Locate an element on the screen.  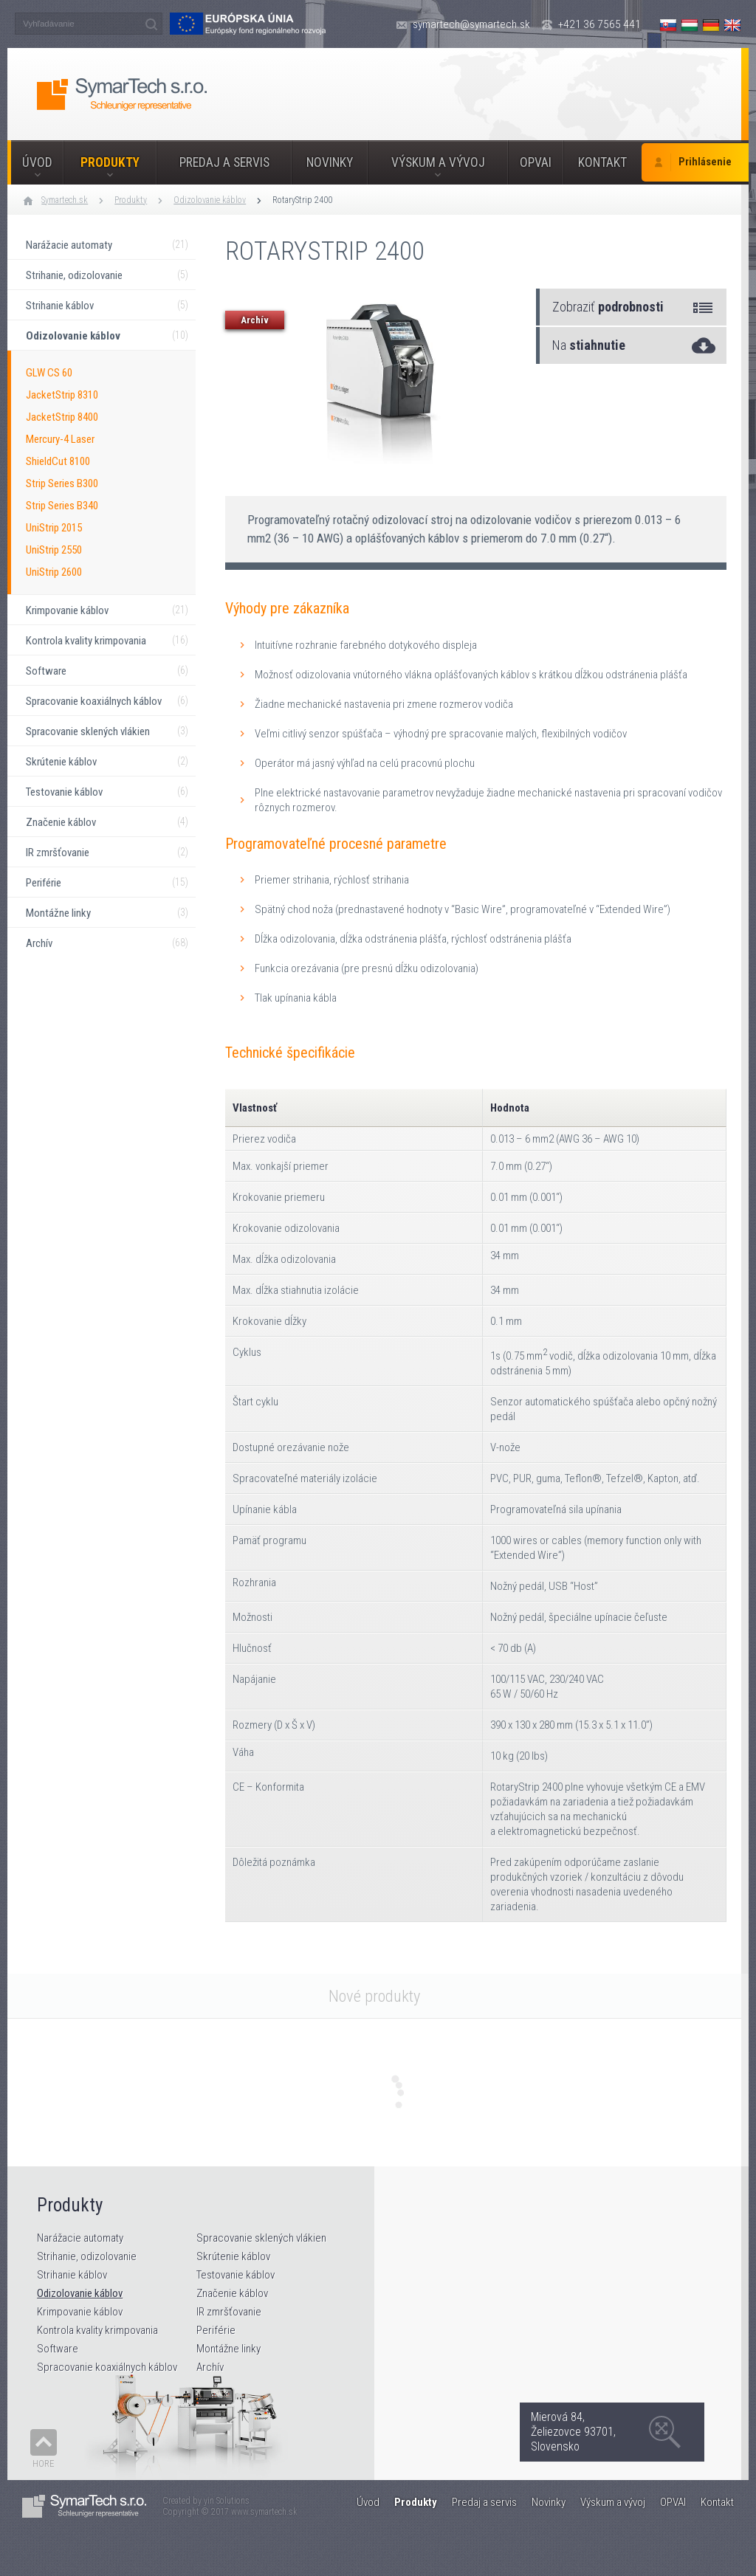
Produkty is located at coordinates (110, 162).